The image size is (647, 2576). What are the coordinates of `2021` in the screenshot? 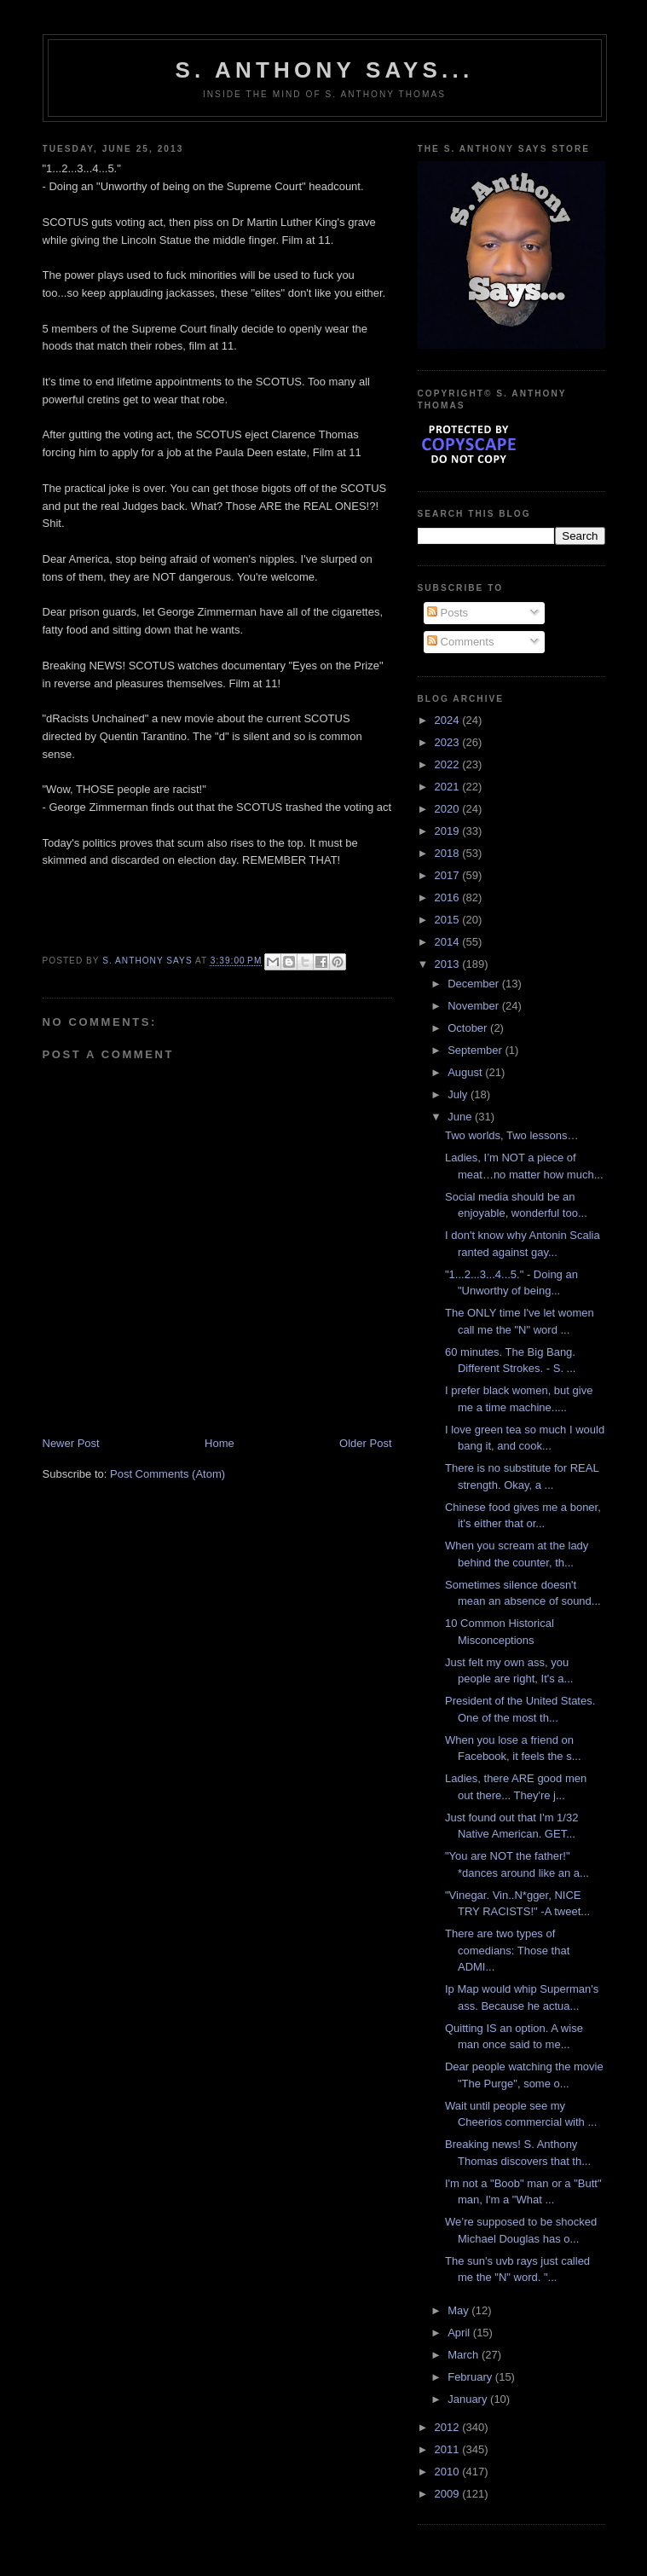 It's located at (449, 786).